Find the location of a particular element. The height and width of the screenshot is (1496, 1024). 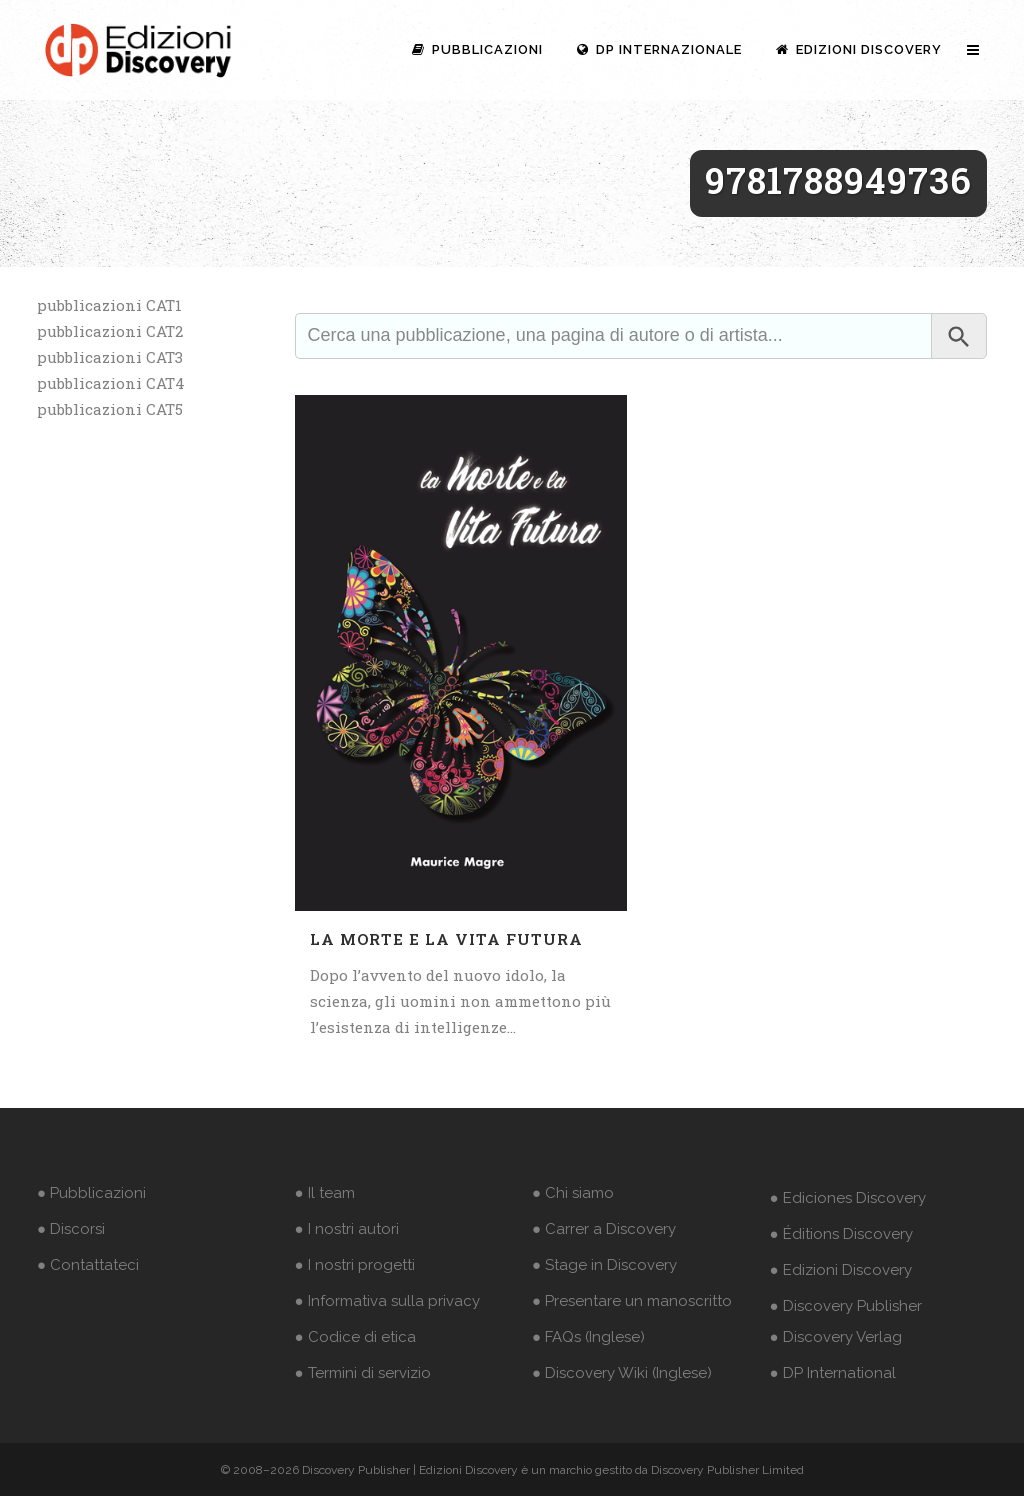

● I nostri progetti is located at coordinates (355, 1265).